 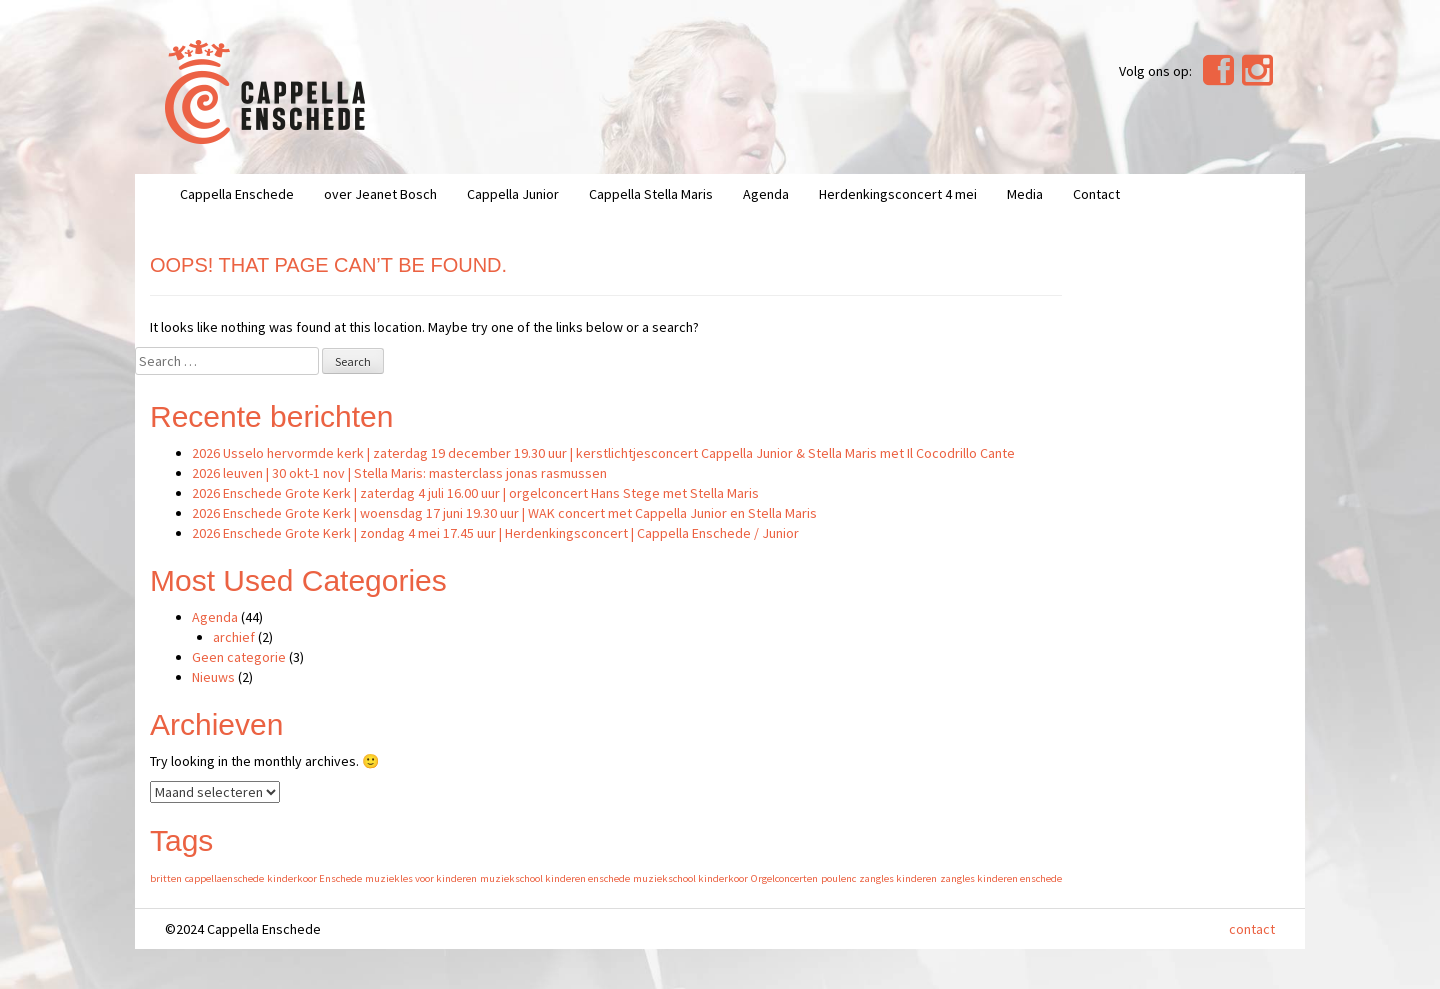 I want to click on zangles kinderen [zangles kinderen (1 item)], so click(x=898, y=878).